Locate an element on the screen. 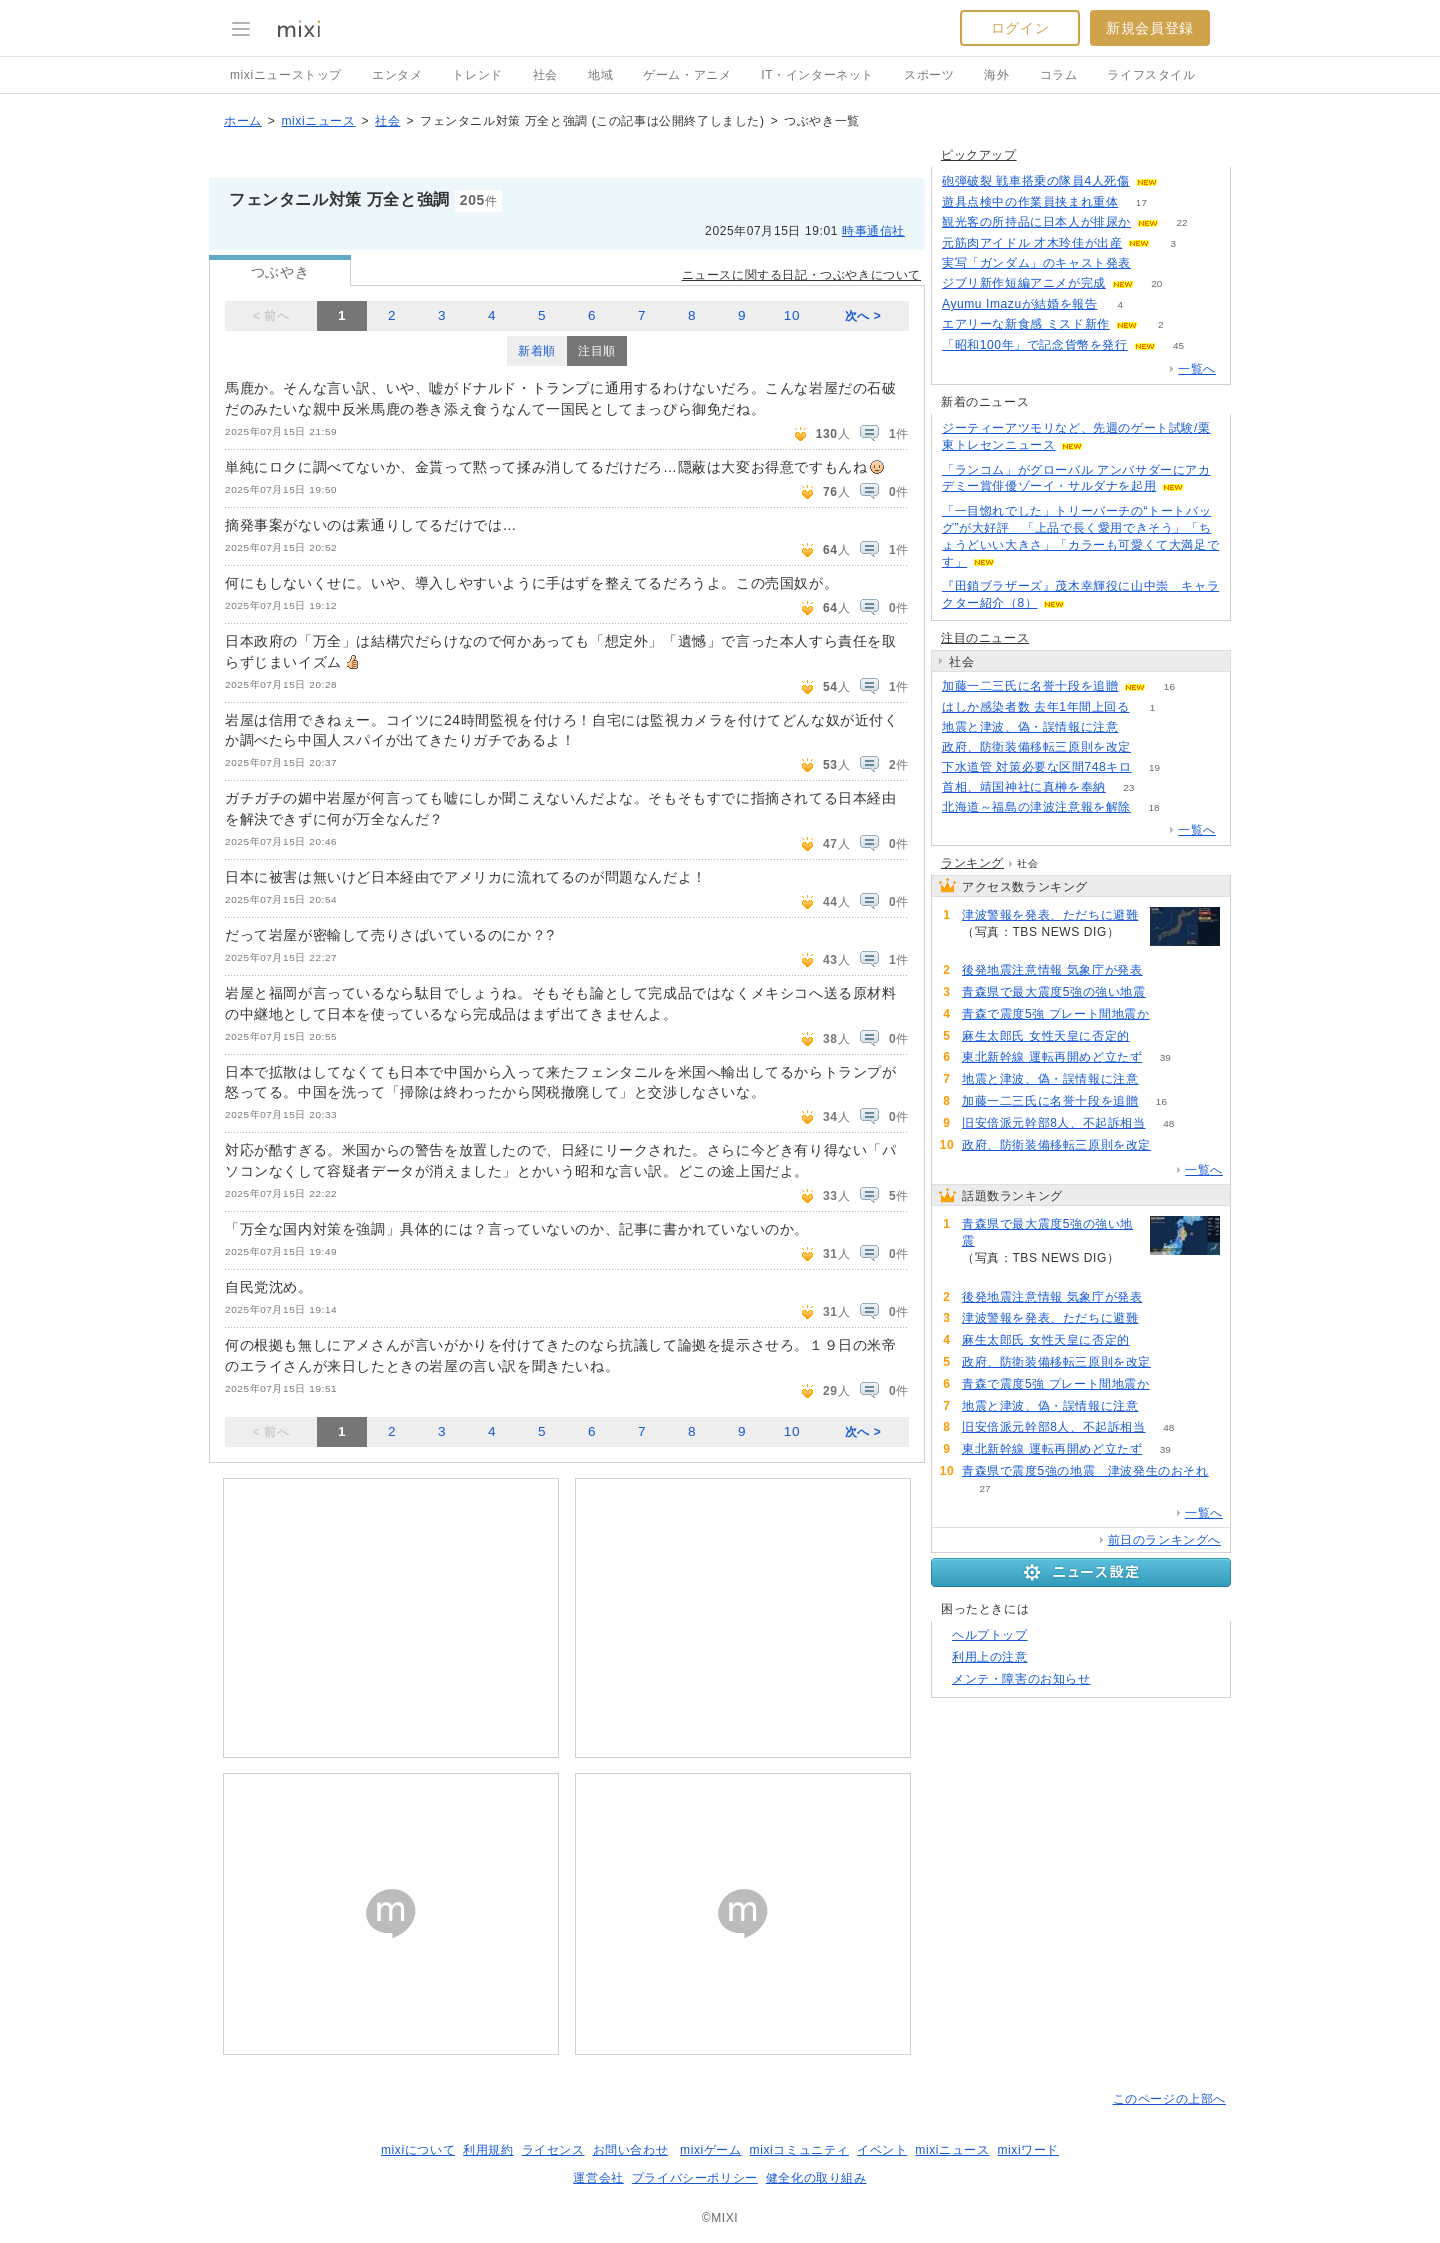 The image size is (1440, 2243). Ayumu Imazuが結婚を報告 is located at coordinates (1019, 304).